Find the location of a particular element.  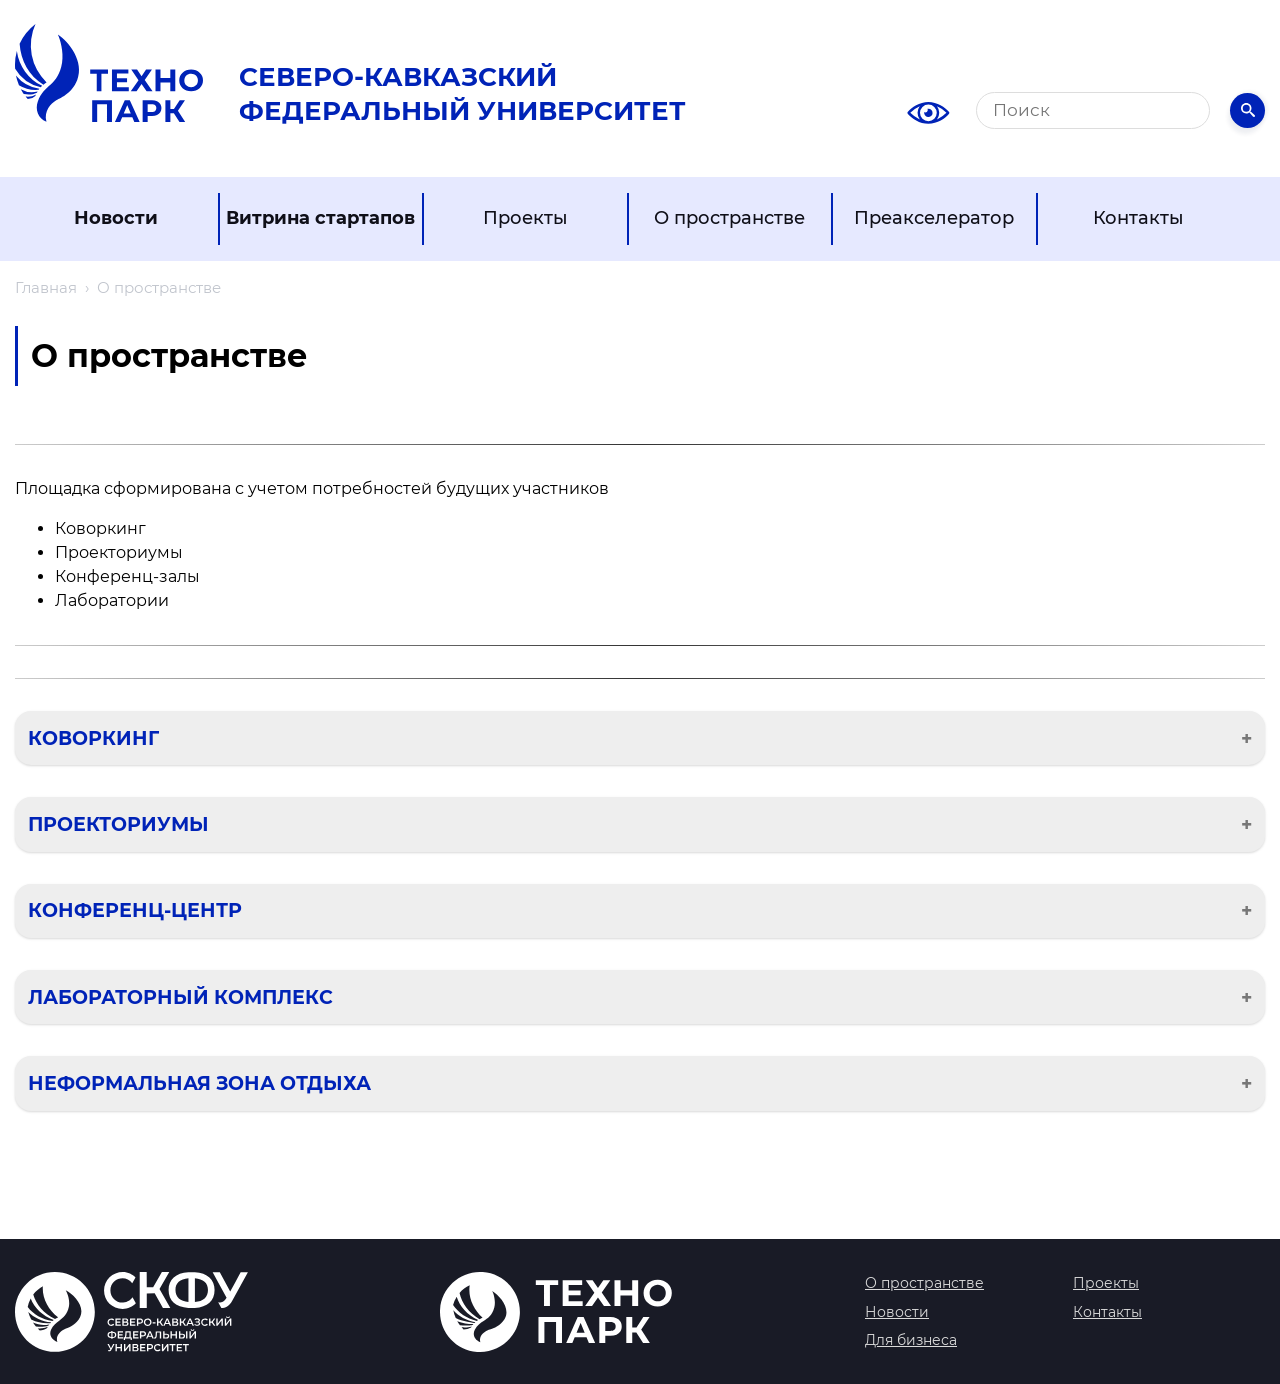

Лабораторный комплекс is located at coordinates (180, 997).